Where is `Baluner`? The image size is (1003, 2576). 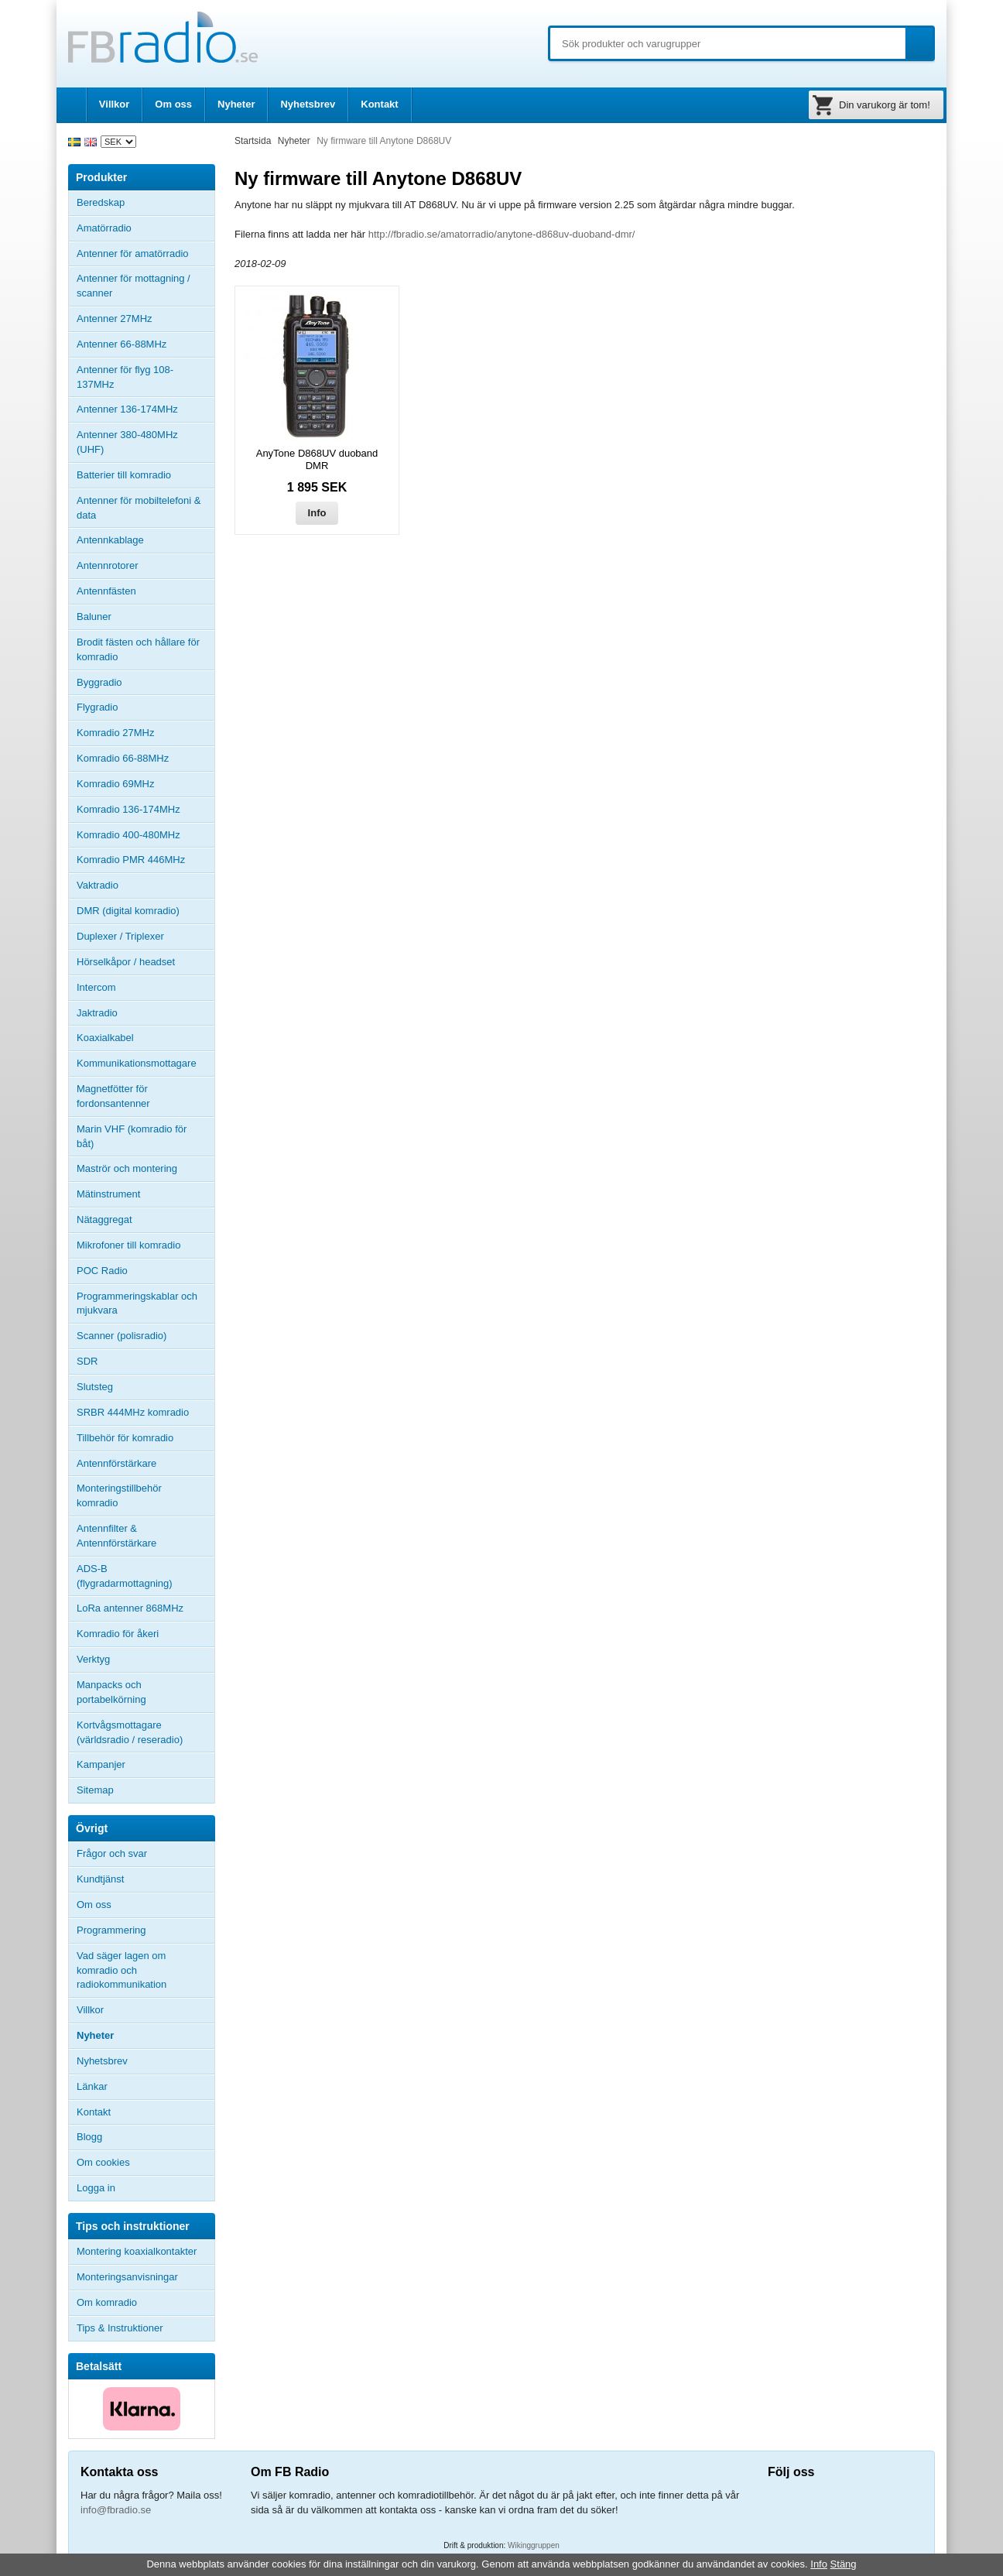
Baluner is located at coordinates (94, 616).